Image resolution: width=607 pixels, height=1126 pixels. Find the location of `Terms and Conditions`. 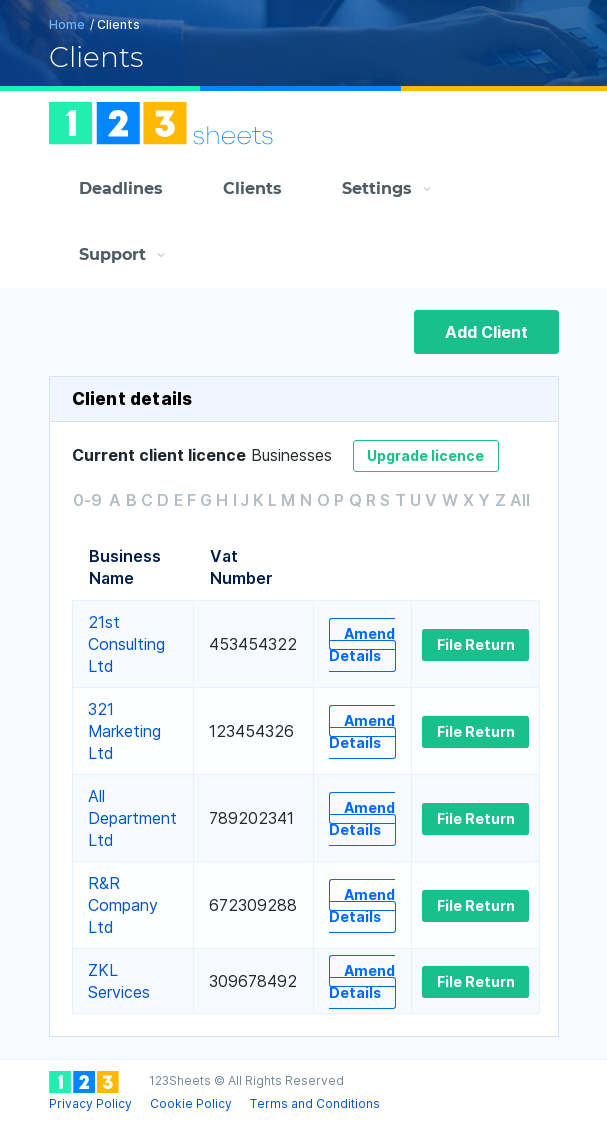

Terms and Conditions is located at coordinates (315, 1103).